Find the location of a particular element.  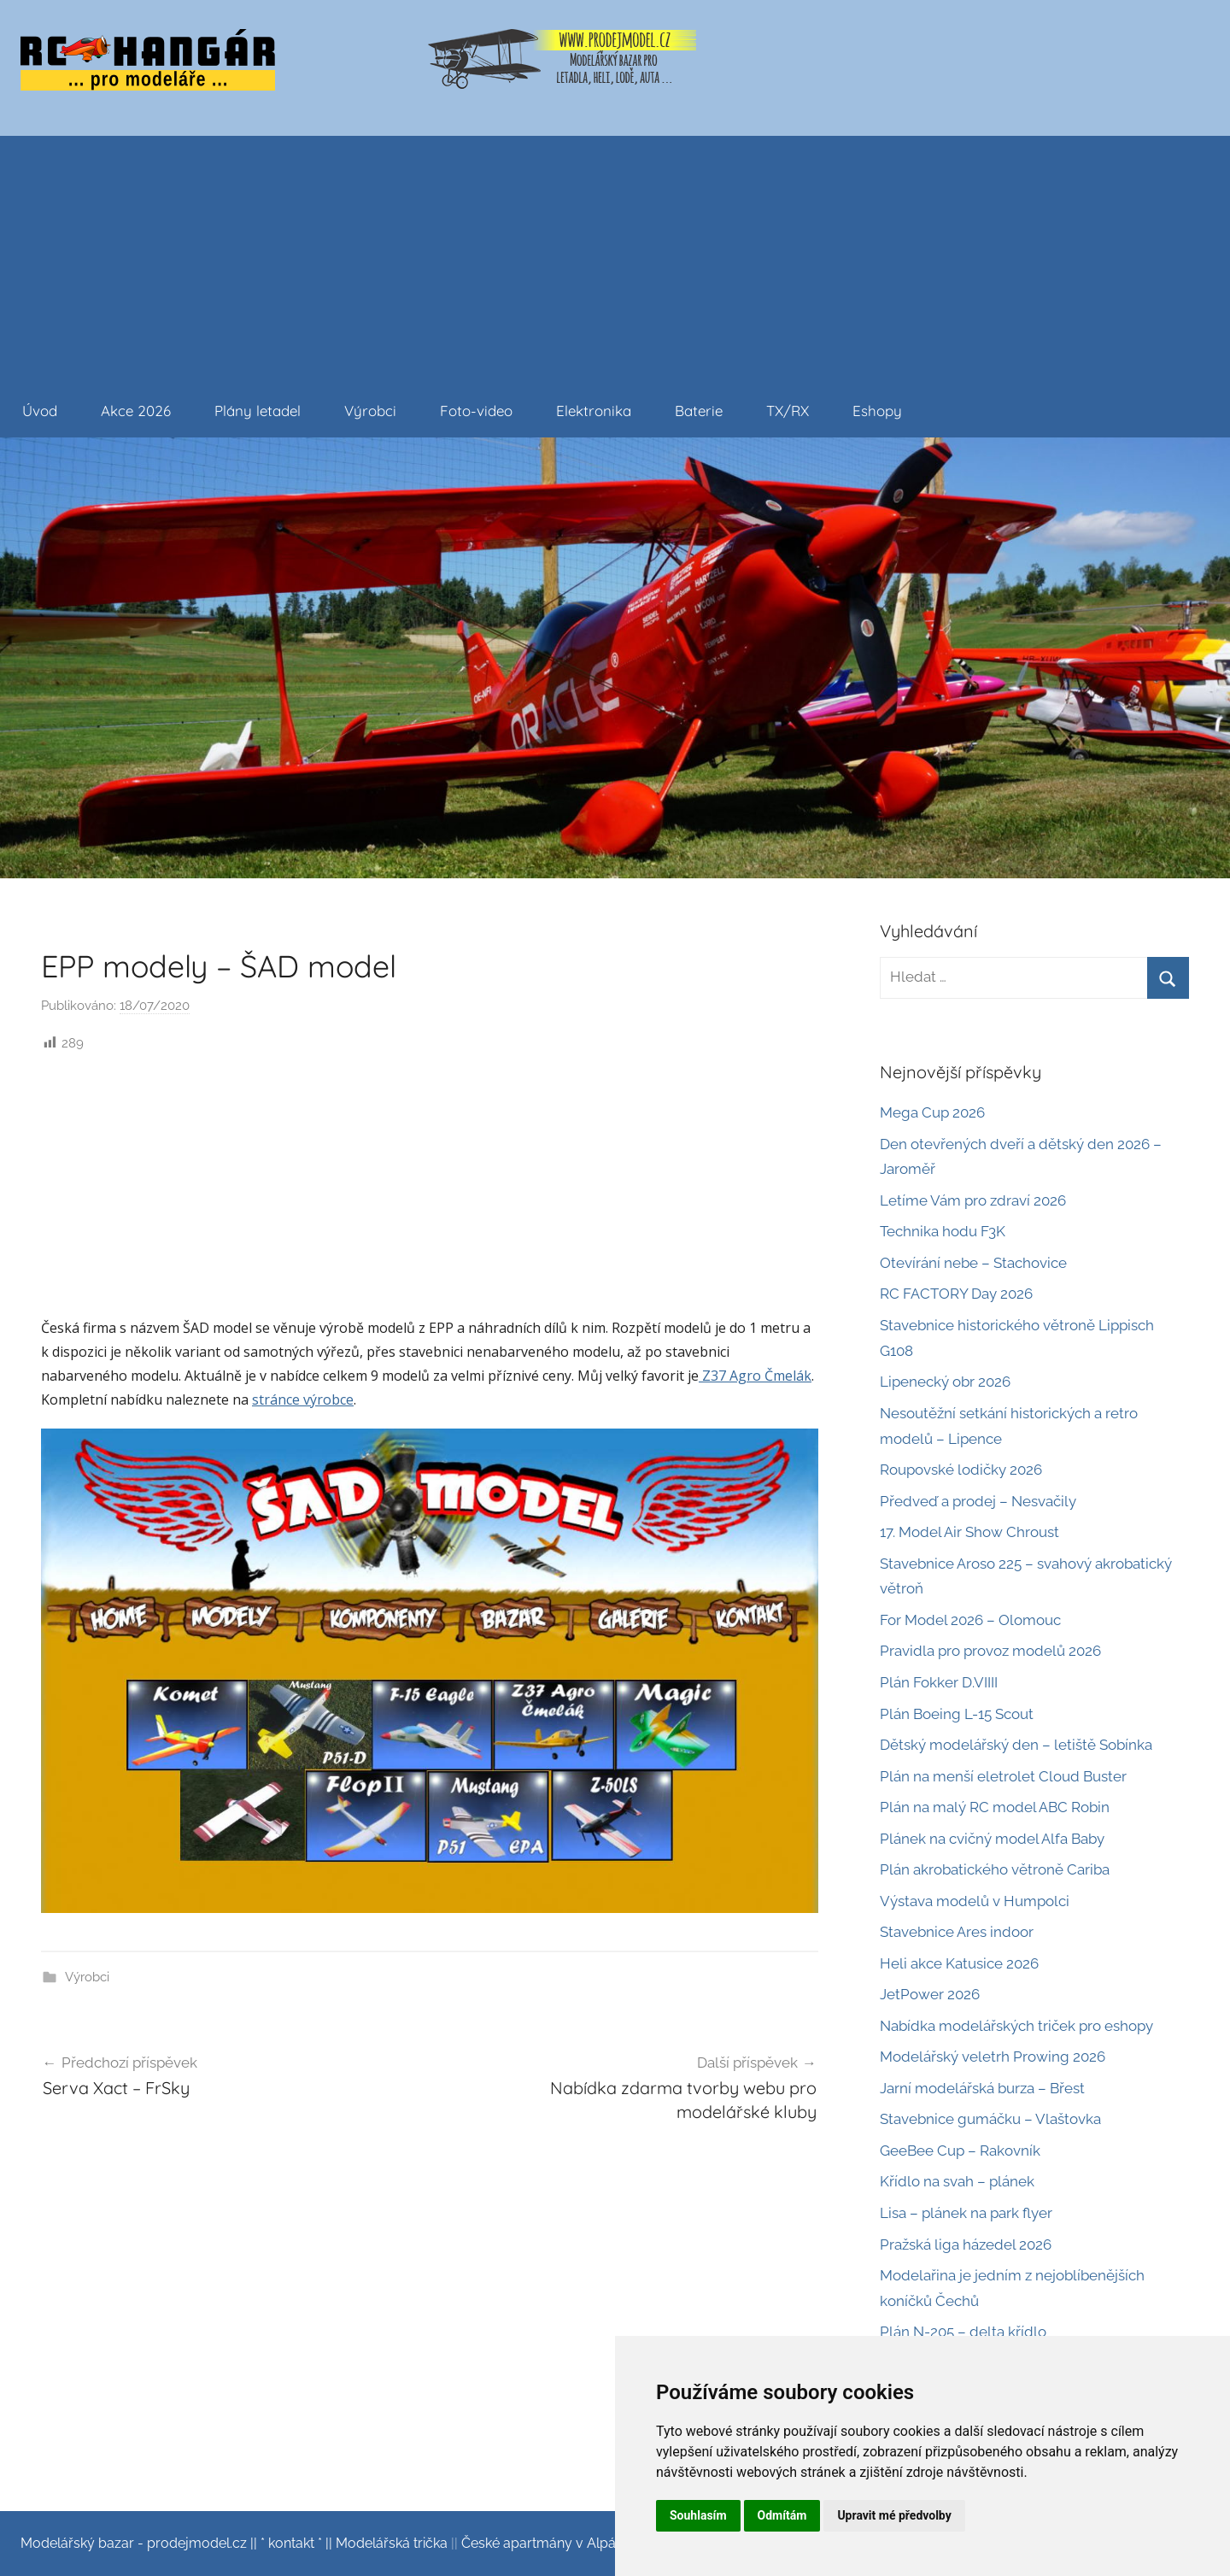

For Model 2026 – Olomouc is located at coordinates (970, 1619).